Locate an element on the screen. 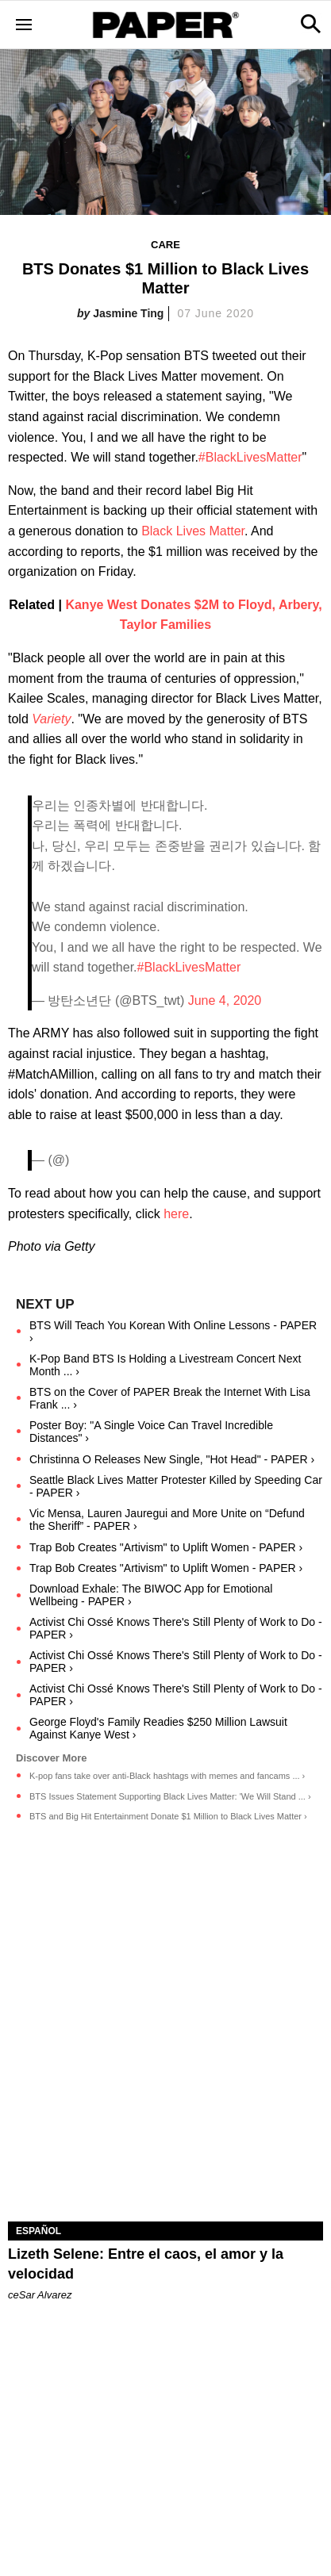 Image resolution: width=331 pixels, height=2576 pixels. #BlackLivesMatter is located at coordinates (250, 457).